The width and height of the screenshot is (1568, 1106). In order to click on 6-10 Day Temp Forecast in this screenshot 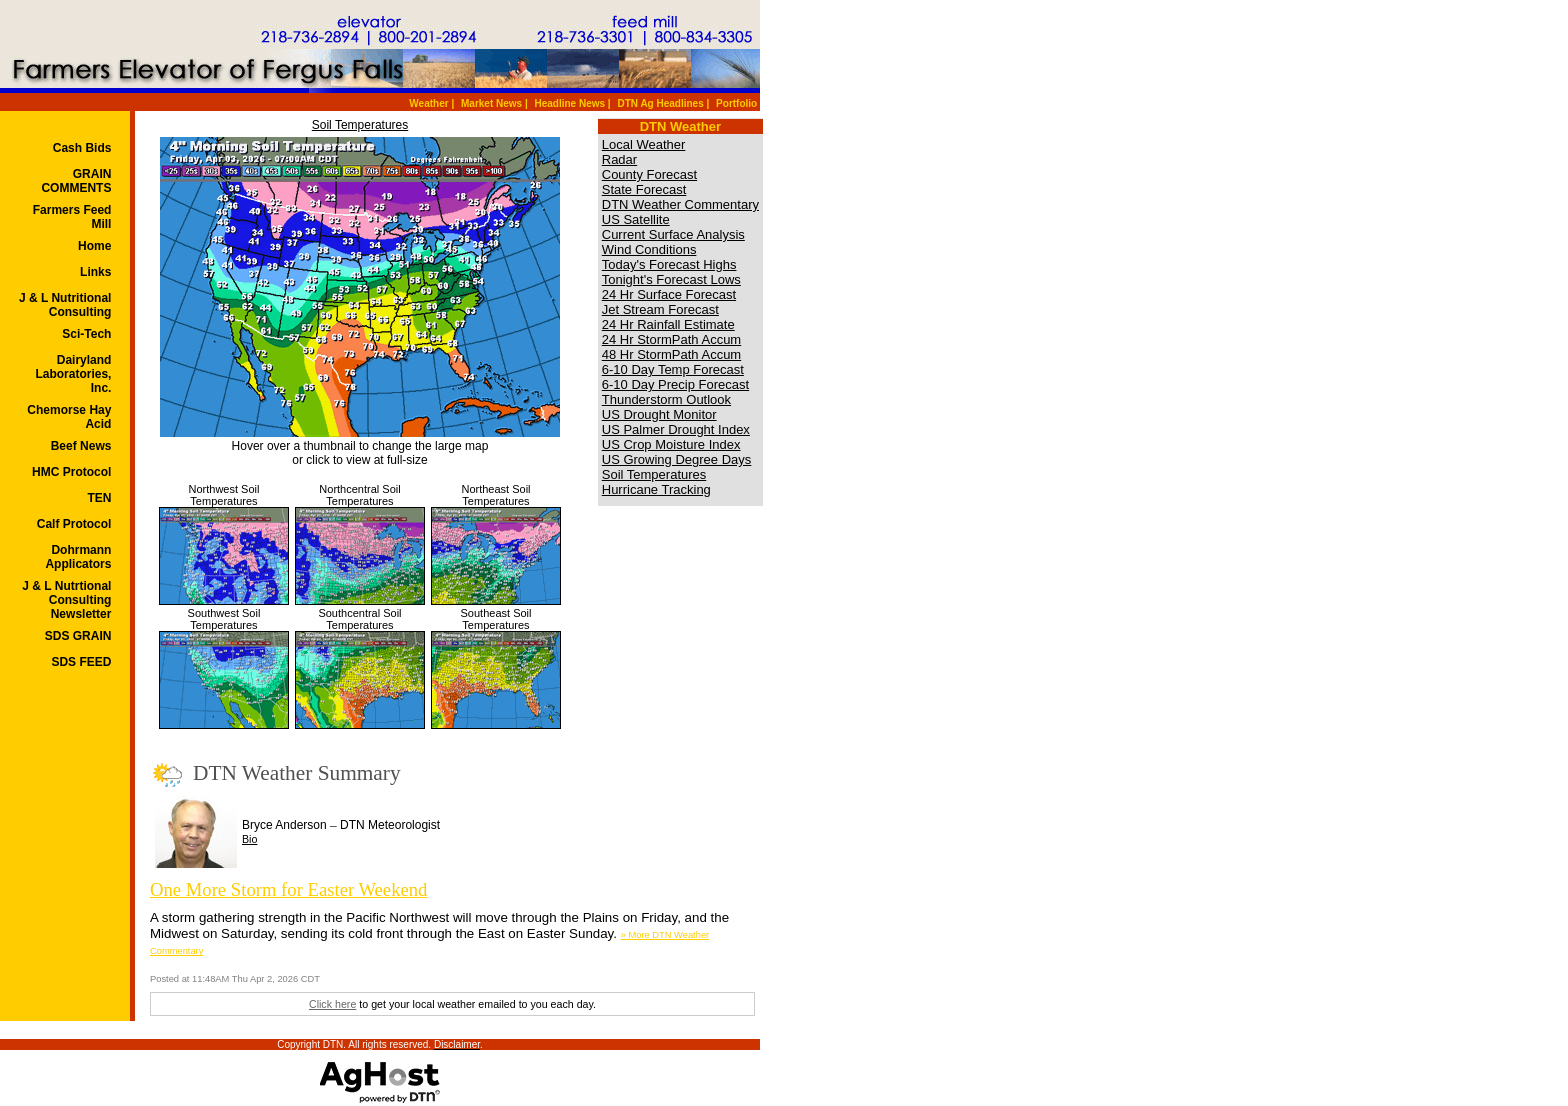, I will do `click(673, 369)`.